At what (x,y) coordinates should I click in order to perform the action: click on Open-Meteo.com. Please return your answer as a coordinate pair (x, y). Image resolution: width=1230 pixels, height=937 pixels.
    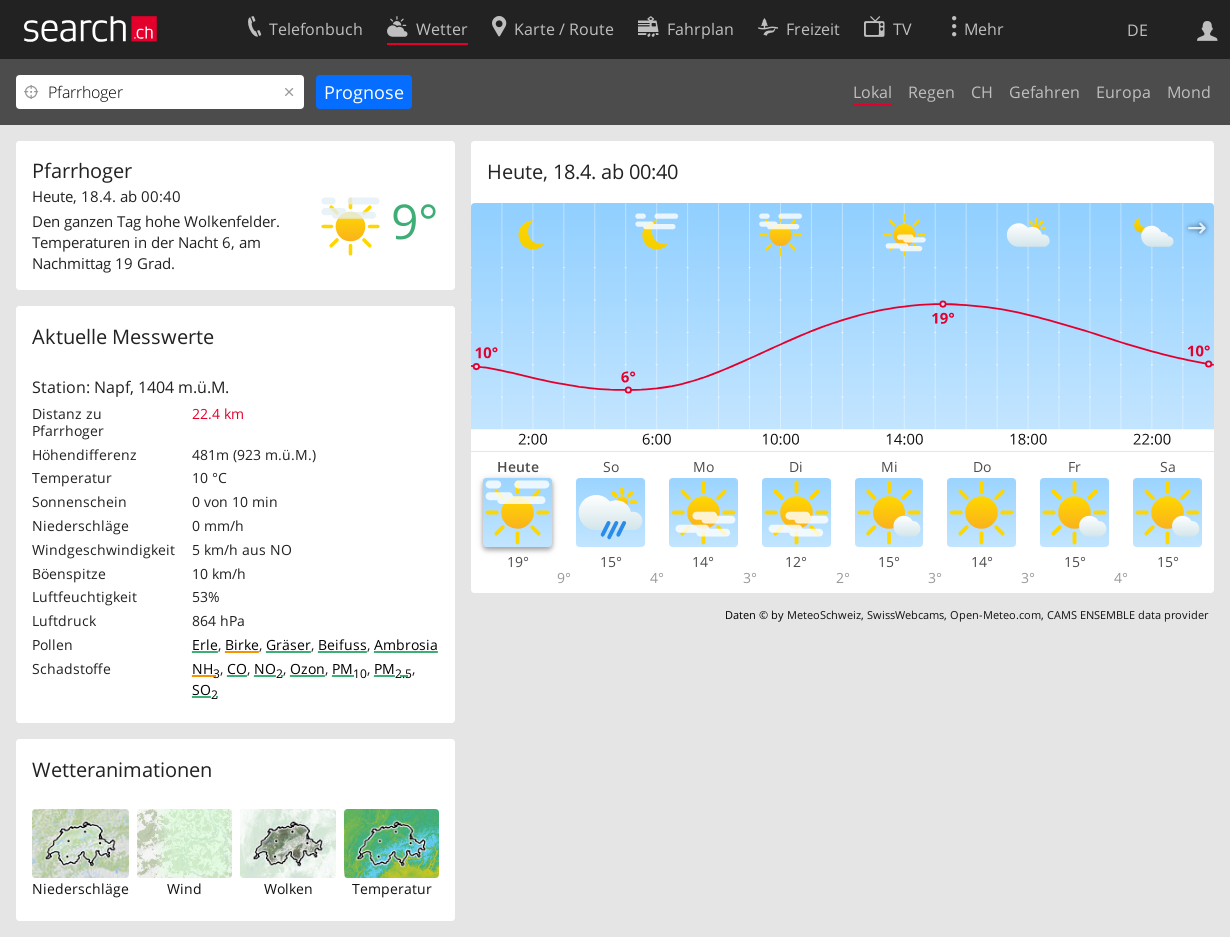
    Looking at the image, I should click on (995, 614).